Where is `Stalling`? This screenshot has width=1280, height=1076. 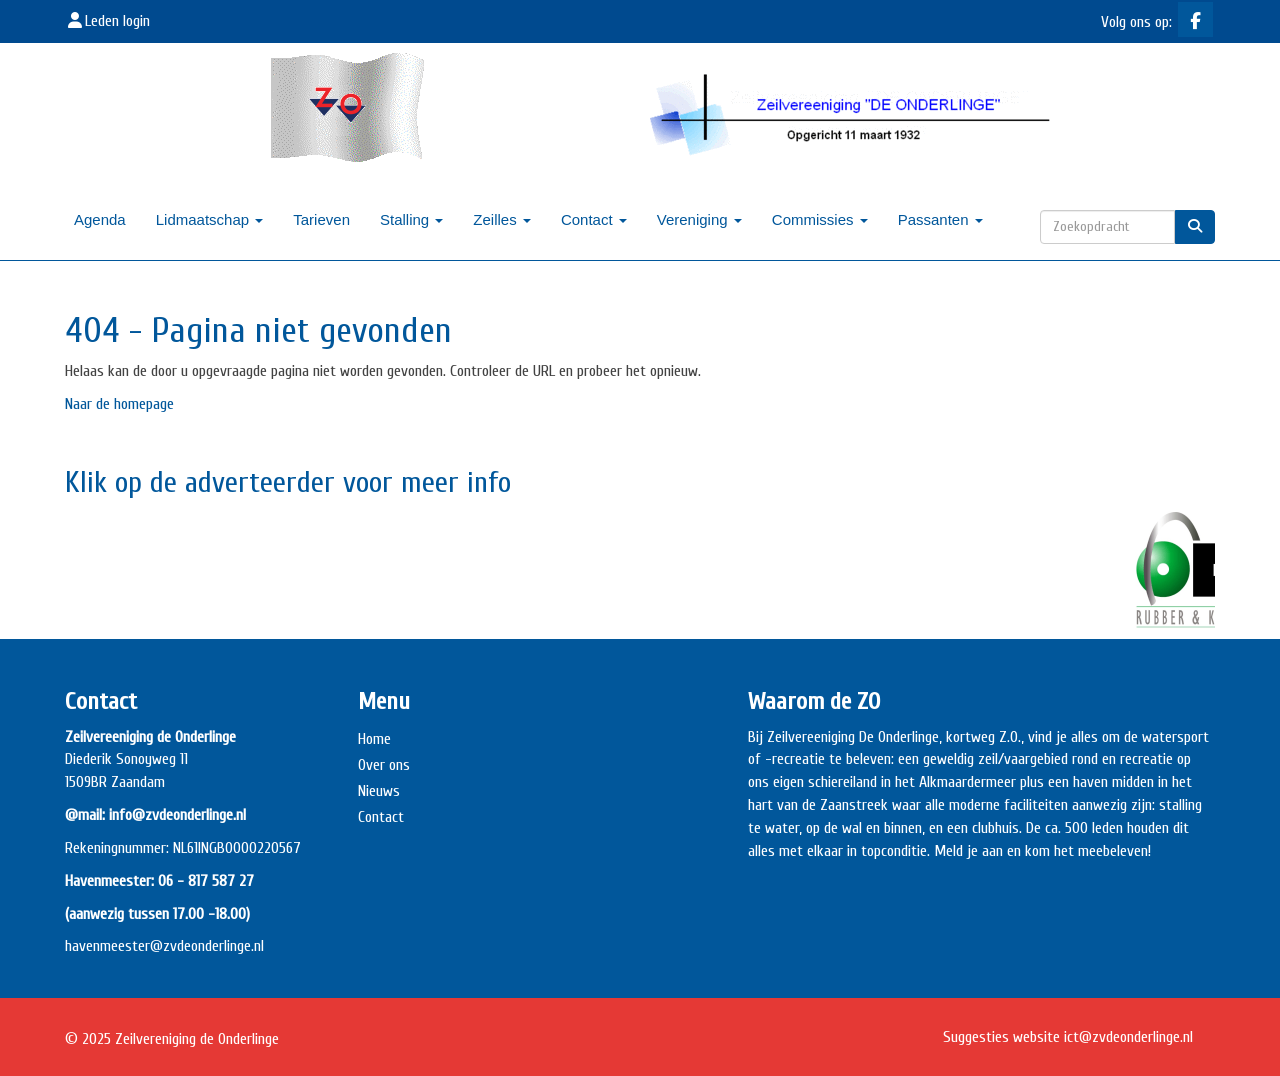 Stalling is located at coordinates (411, 219).